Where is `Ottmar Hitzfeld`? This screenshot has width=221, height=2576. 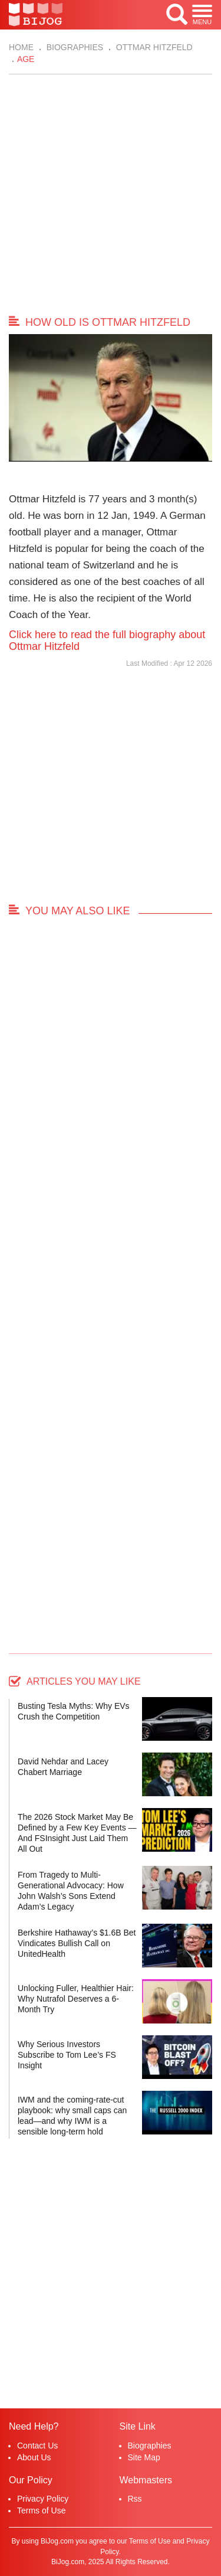
Ottmar Hitzfeld is located at coordinates (153, 47).